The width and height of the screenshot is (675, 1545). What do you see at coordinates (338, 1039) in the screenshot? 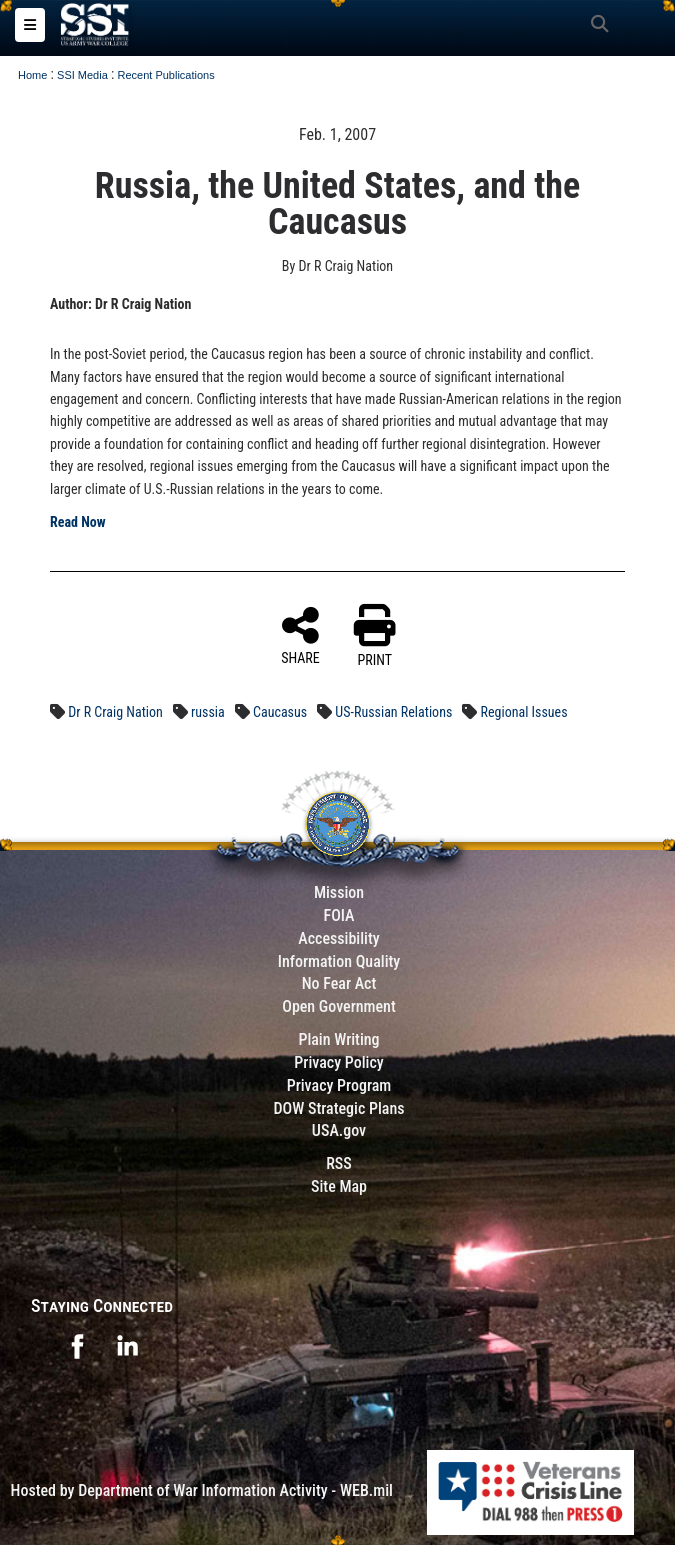
I see `Plain Writing` at bounding box center [338, 1039].